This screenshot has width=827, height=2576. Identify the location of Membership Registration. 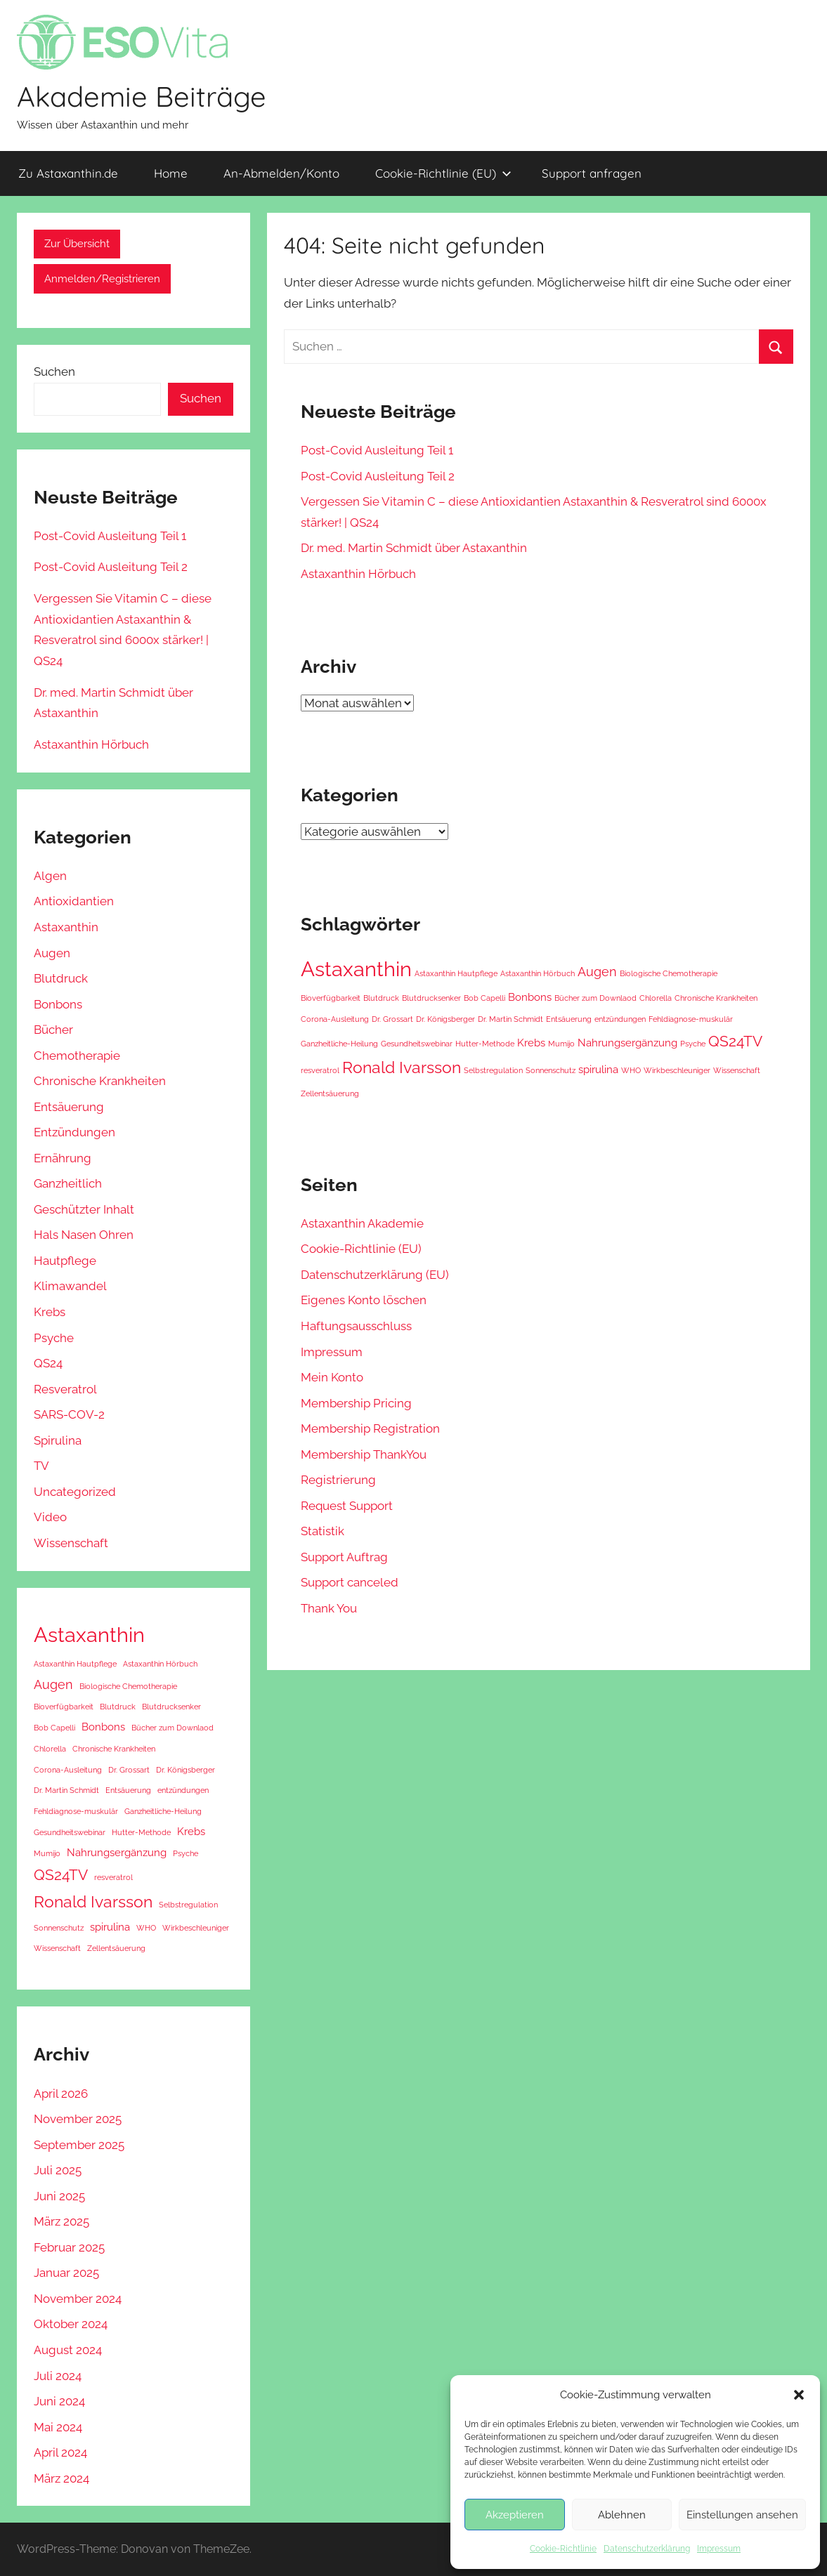
(370, 1428).